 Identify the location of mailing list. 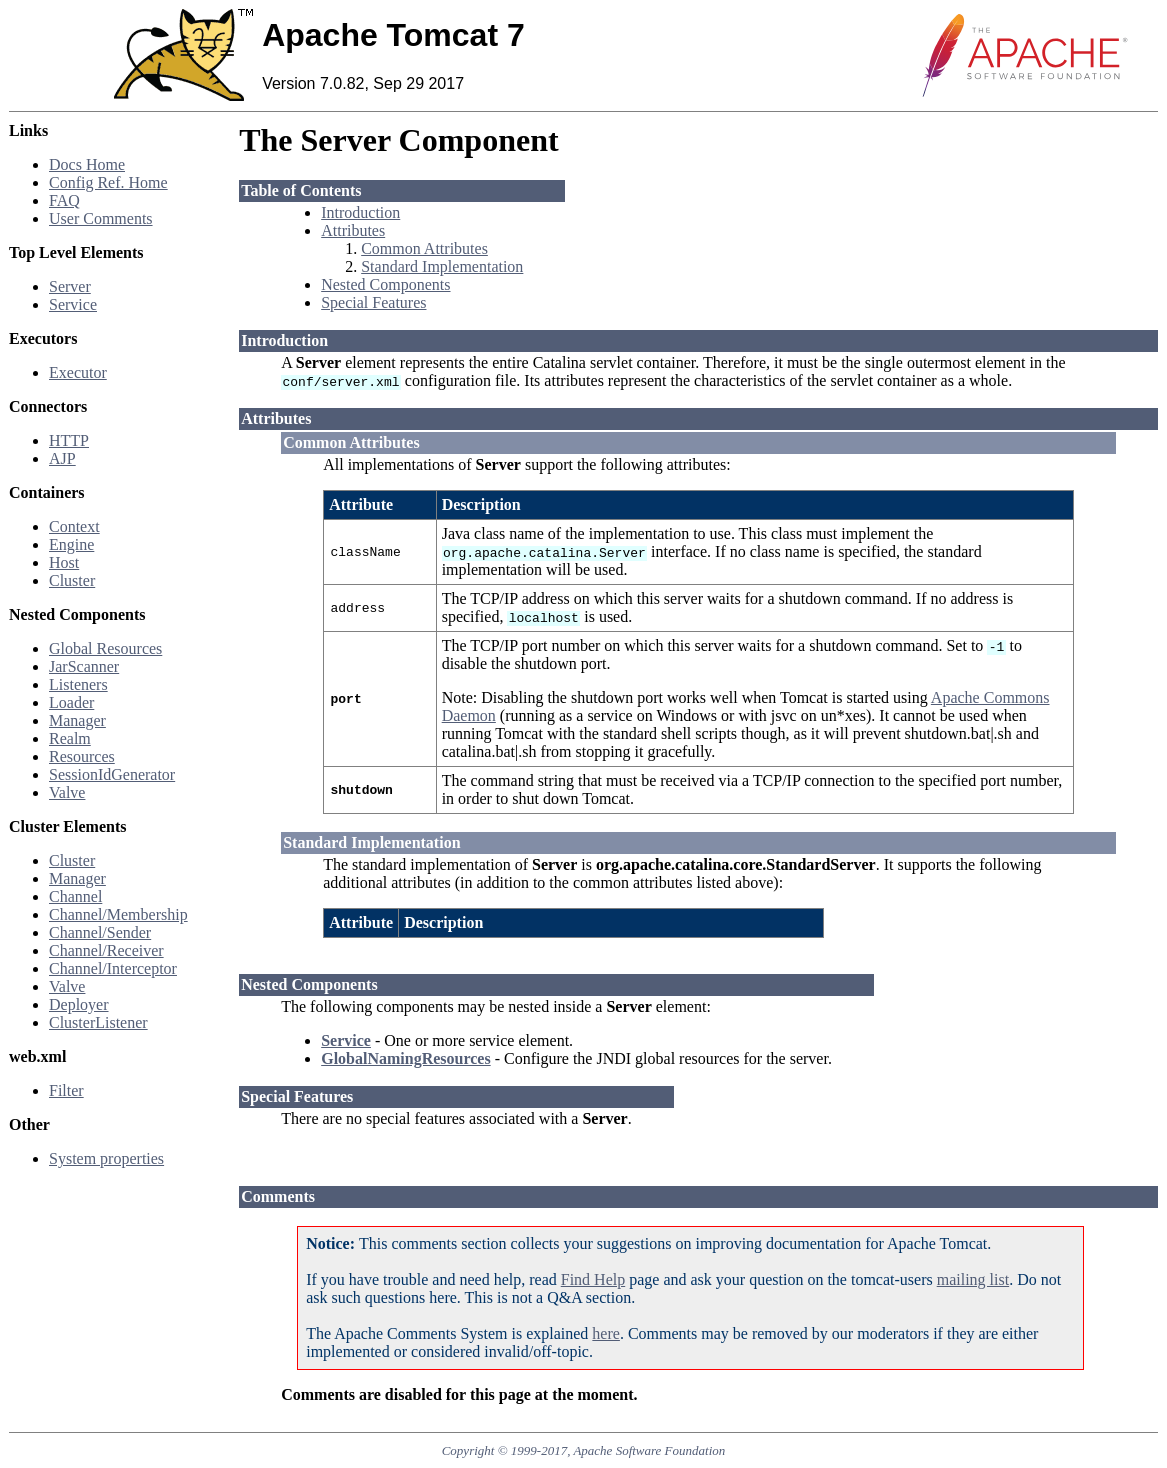
(973, 1279).